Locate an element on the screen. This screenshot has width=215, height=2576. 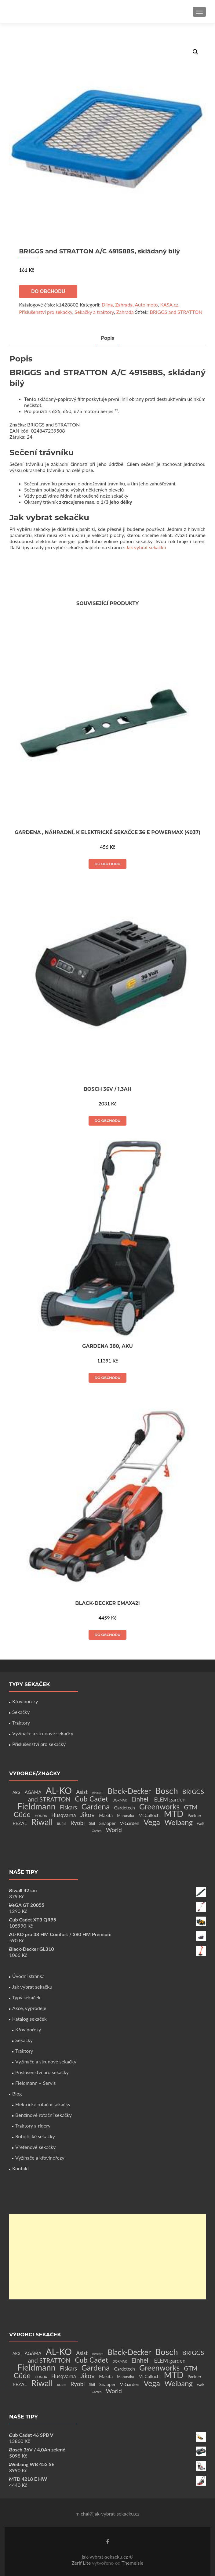
[Advertisement] is located at coordinates (107, 2256).